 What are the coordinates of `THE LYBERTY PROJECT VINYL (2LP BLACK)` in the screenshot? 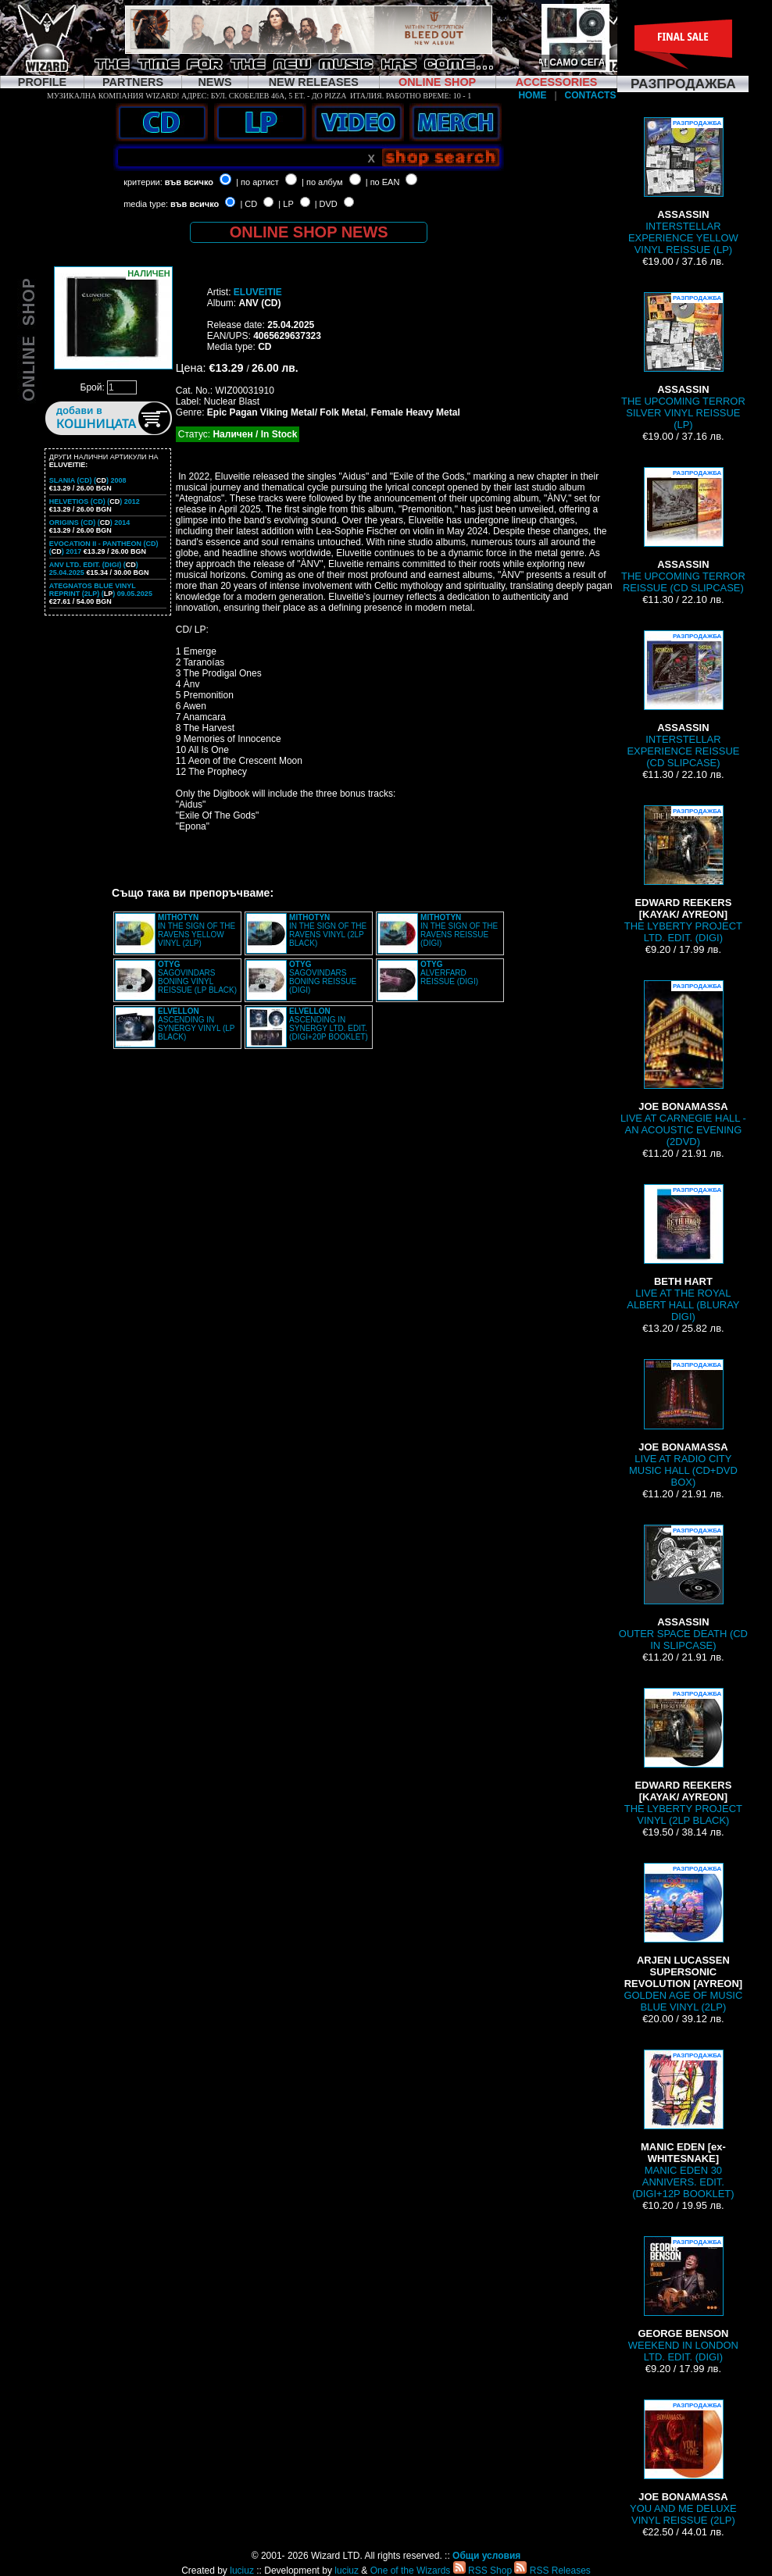 It's located at (683, 1757).